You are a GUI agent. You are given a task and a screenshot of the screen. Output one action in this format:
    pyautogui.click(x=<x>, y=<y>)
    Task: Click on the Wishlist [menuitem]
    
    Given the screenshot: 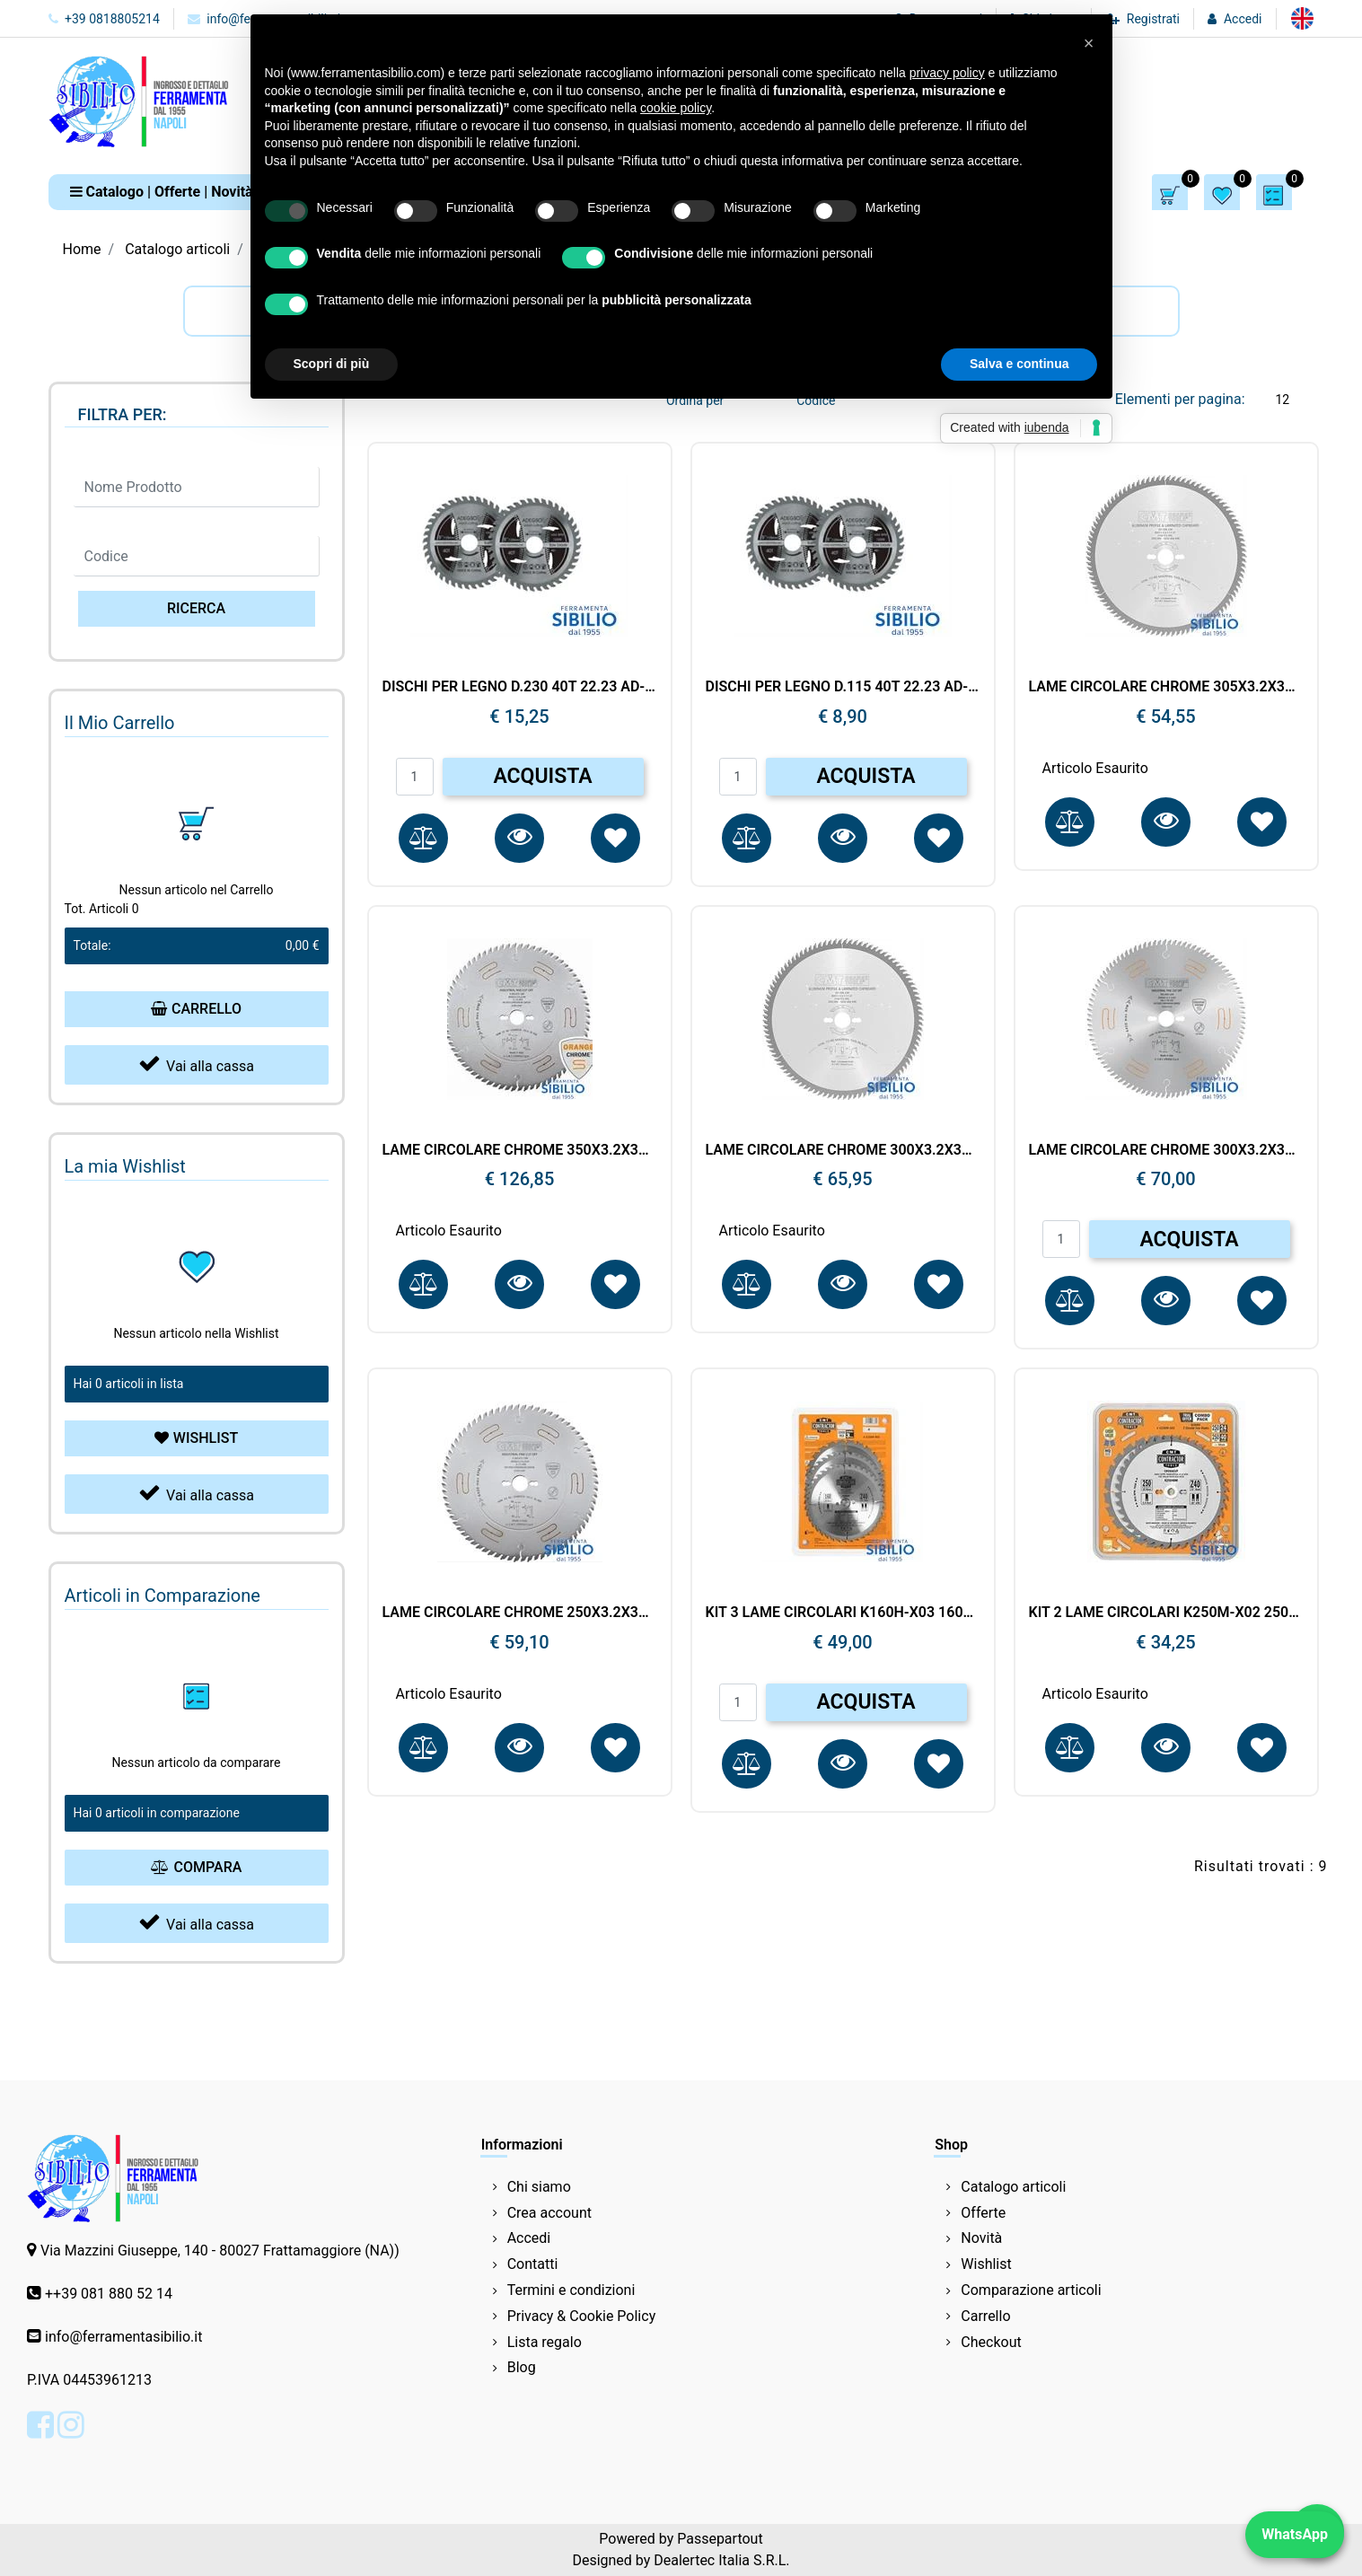 What is the action you would take?
    pyautogui.click(x=986, y=2264)
    